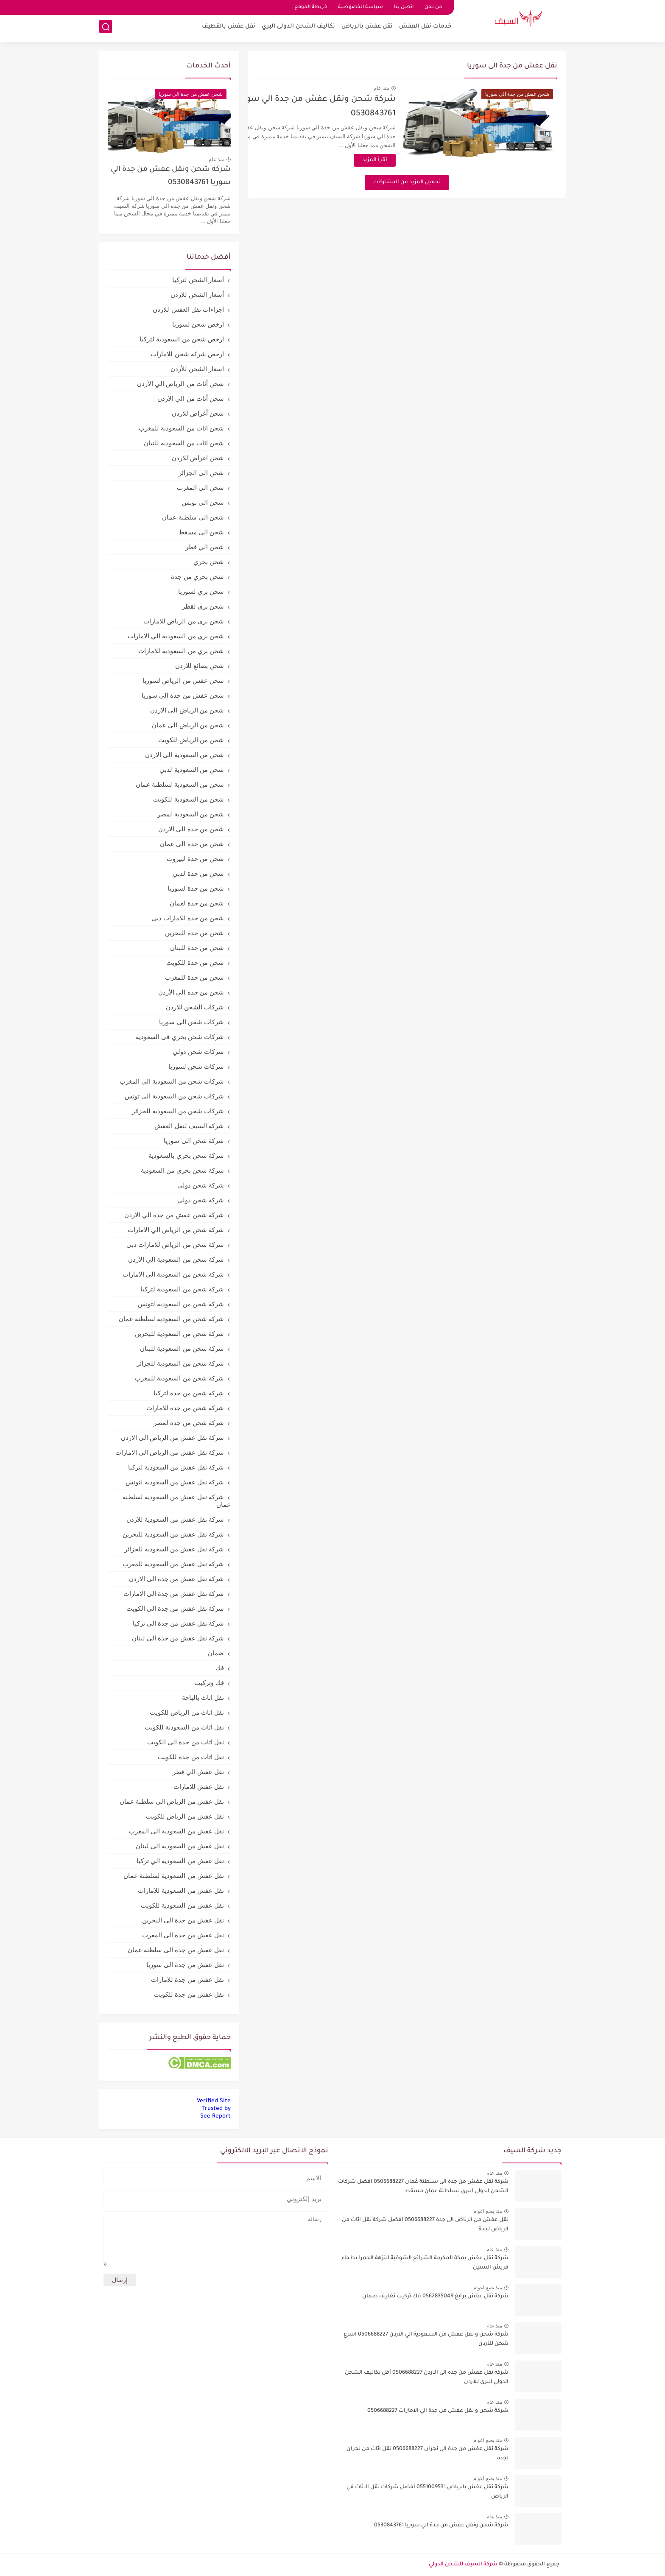 This screenshot has width=665, height=2576. Describe the element at coordinates (171, 1318) in the screenshot. I see `شركة شحن من السعودية لسلطنة عمان` at that location.